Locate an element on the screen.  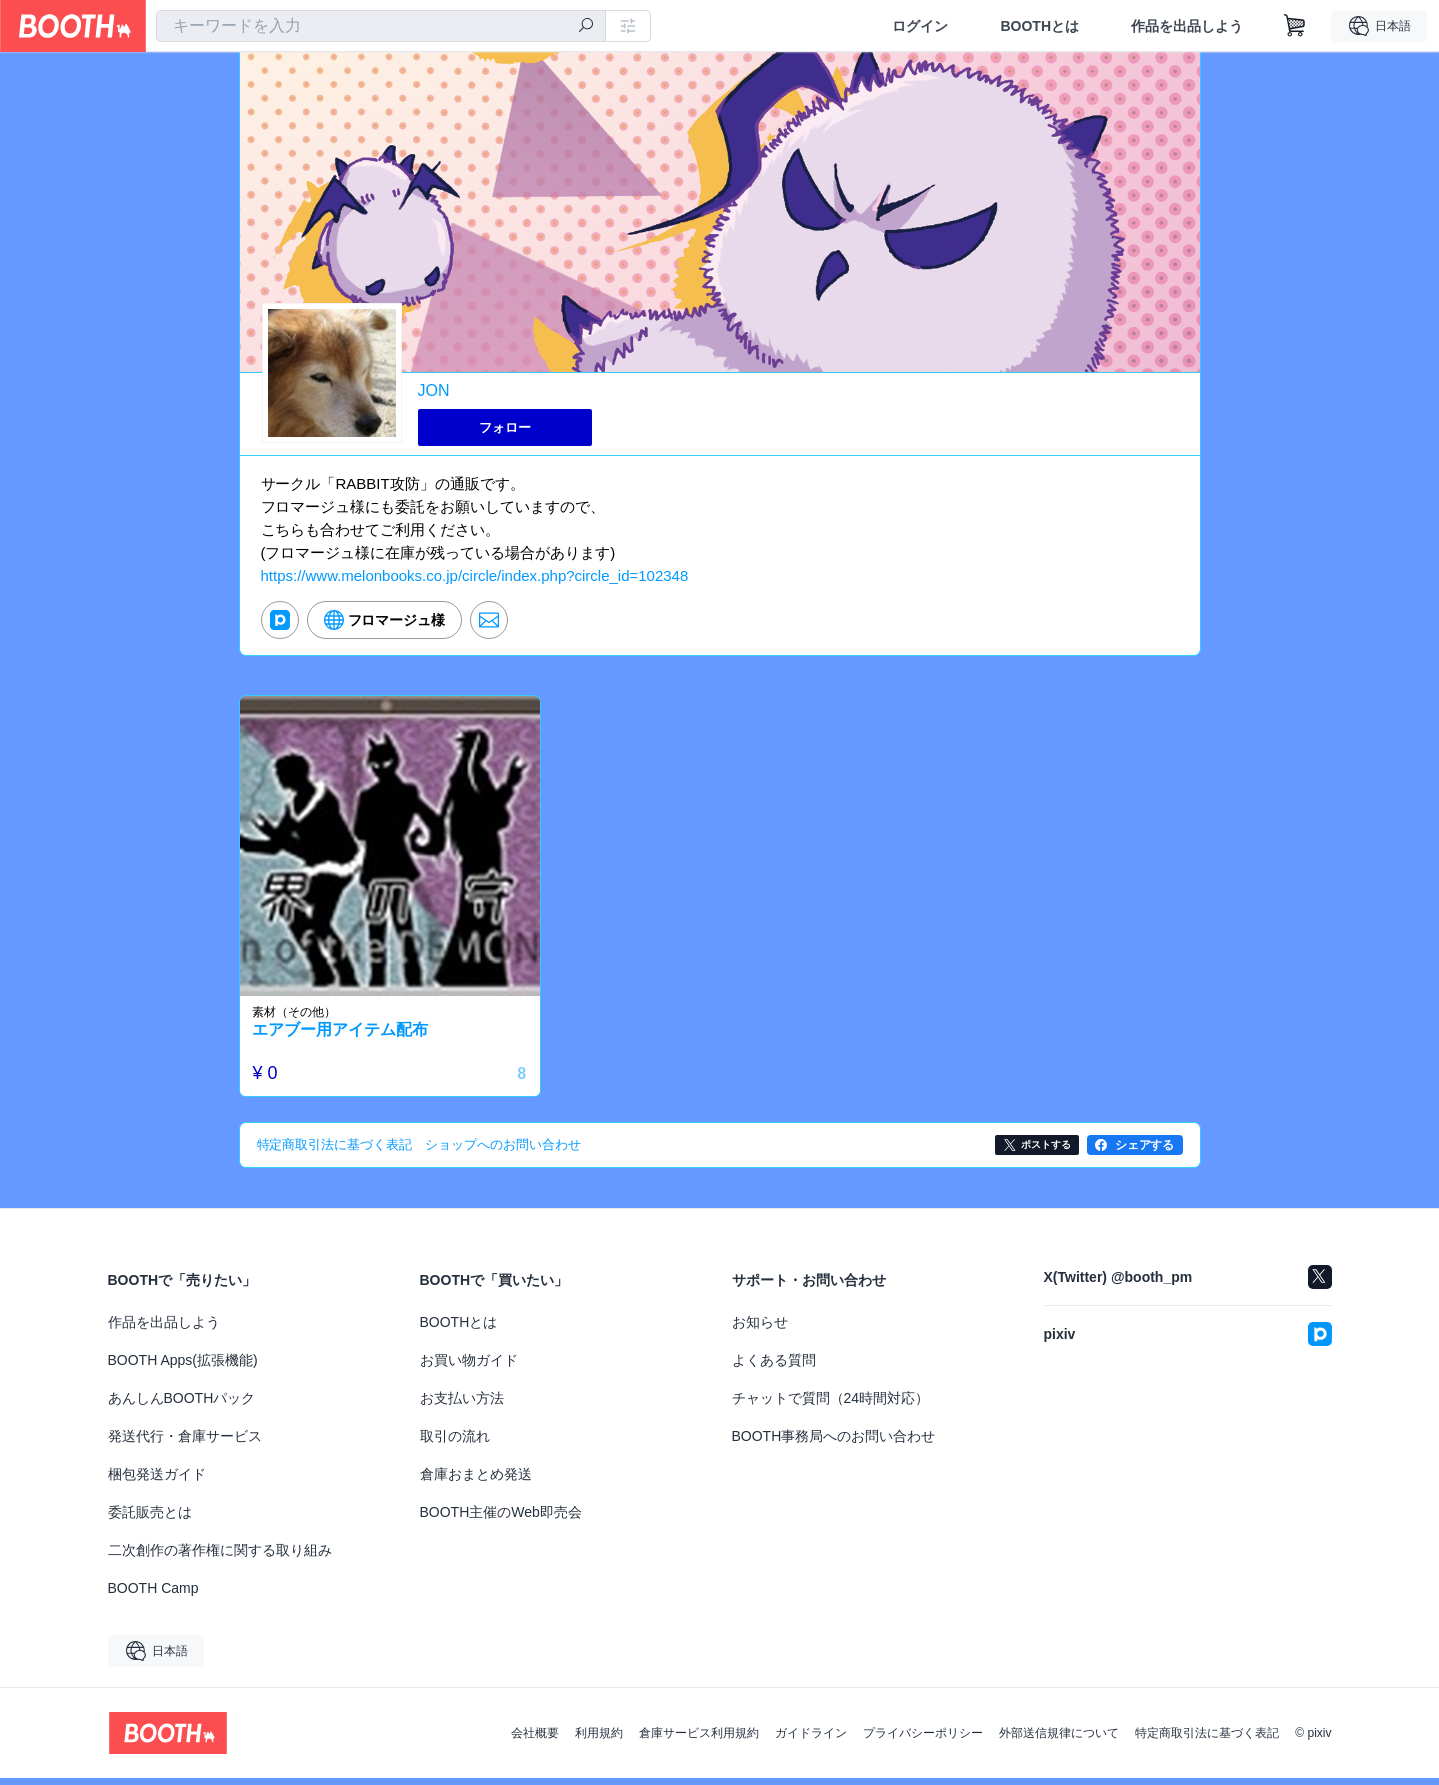
BOOTH主催のWeb即売会 is located at coordinates (501, 1519).